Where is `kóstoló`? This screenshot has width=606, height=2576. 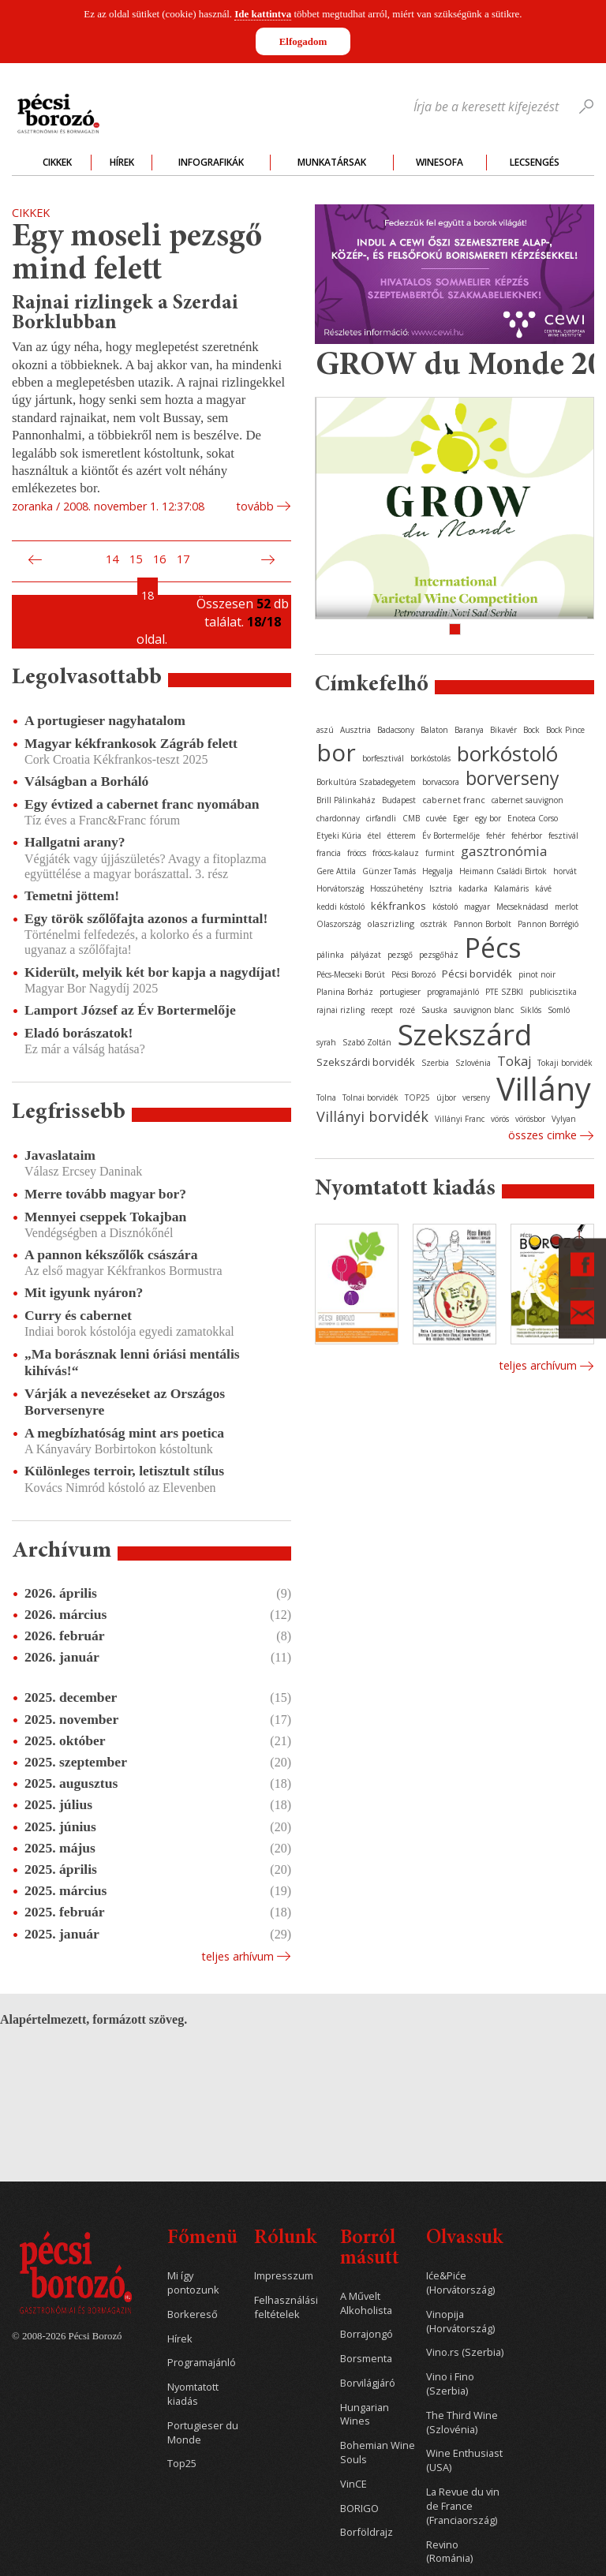
kóstoló is located at coordinates (445, 906).